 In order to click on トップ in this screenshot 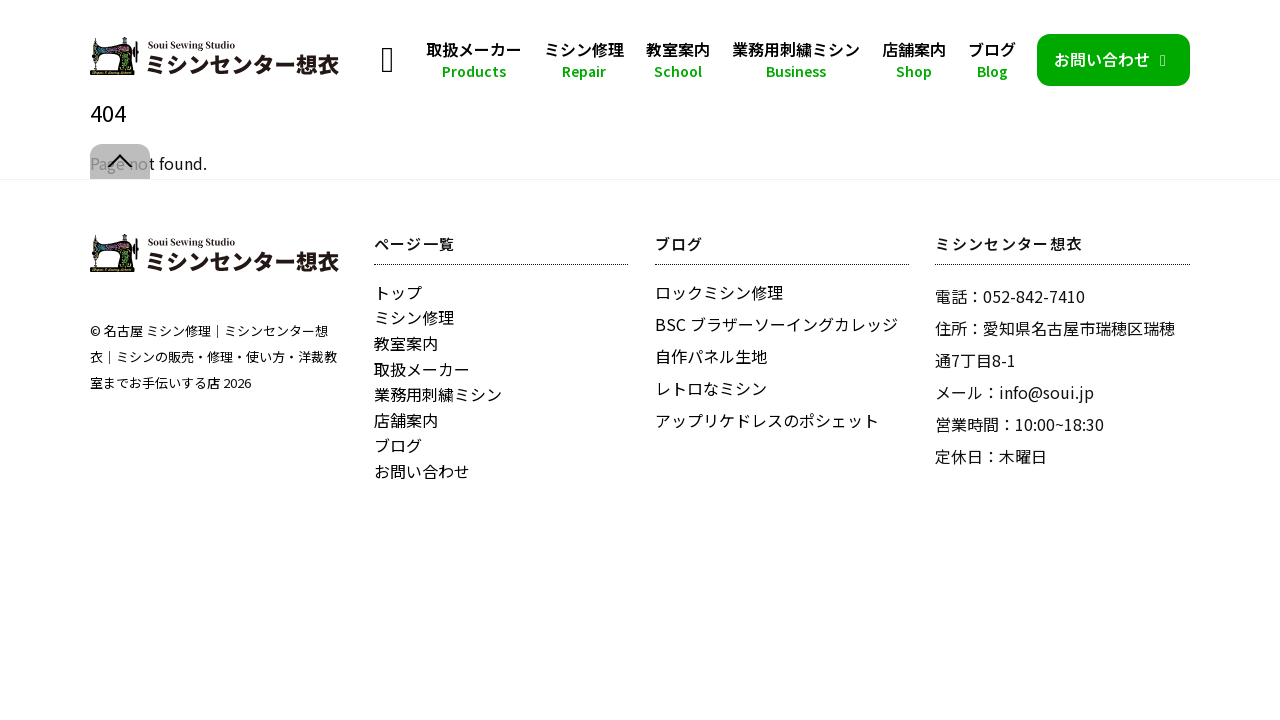, I will do `click(398, 292)`.